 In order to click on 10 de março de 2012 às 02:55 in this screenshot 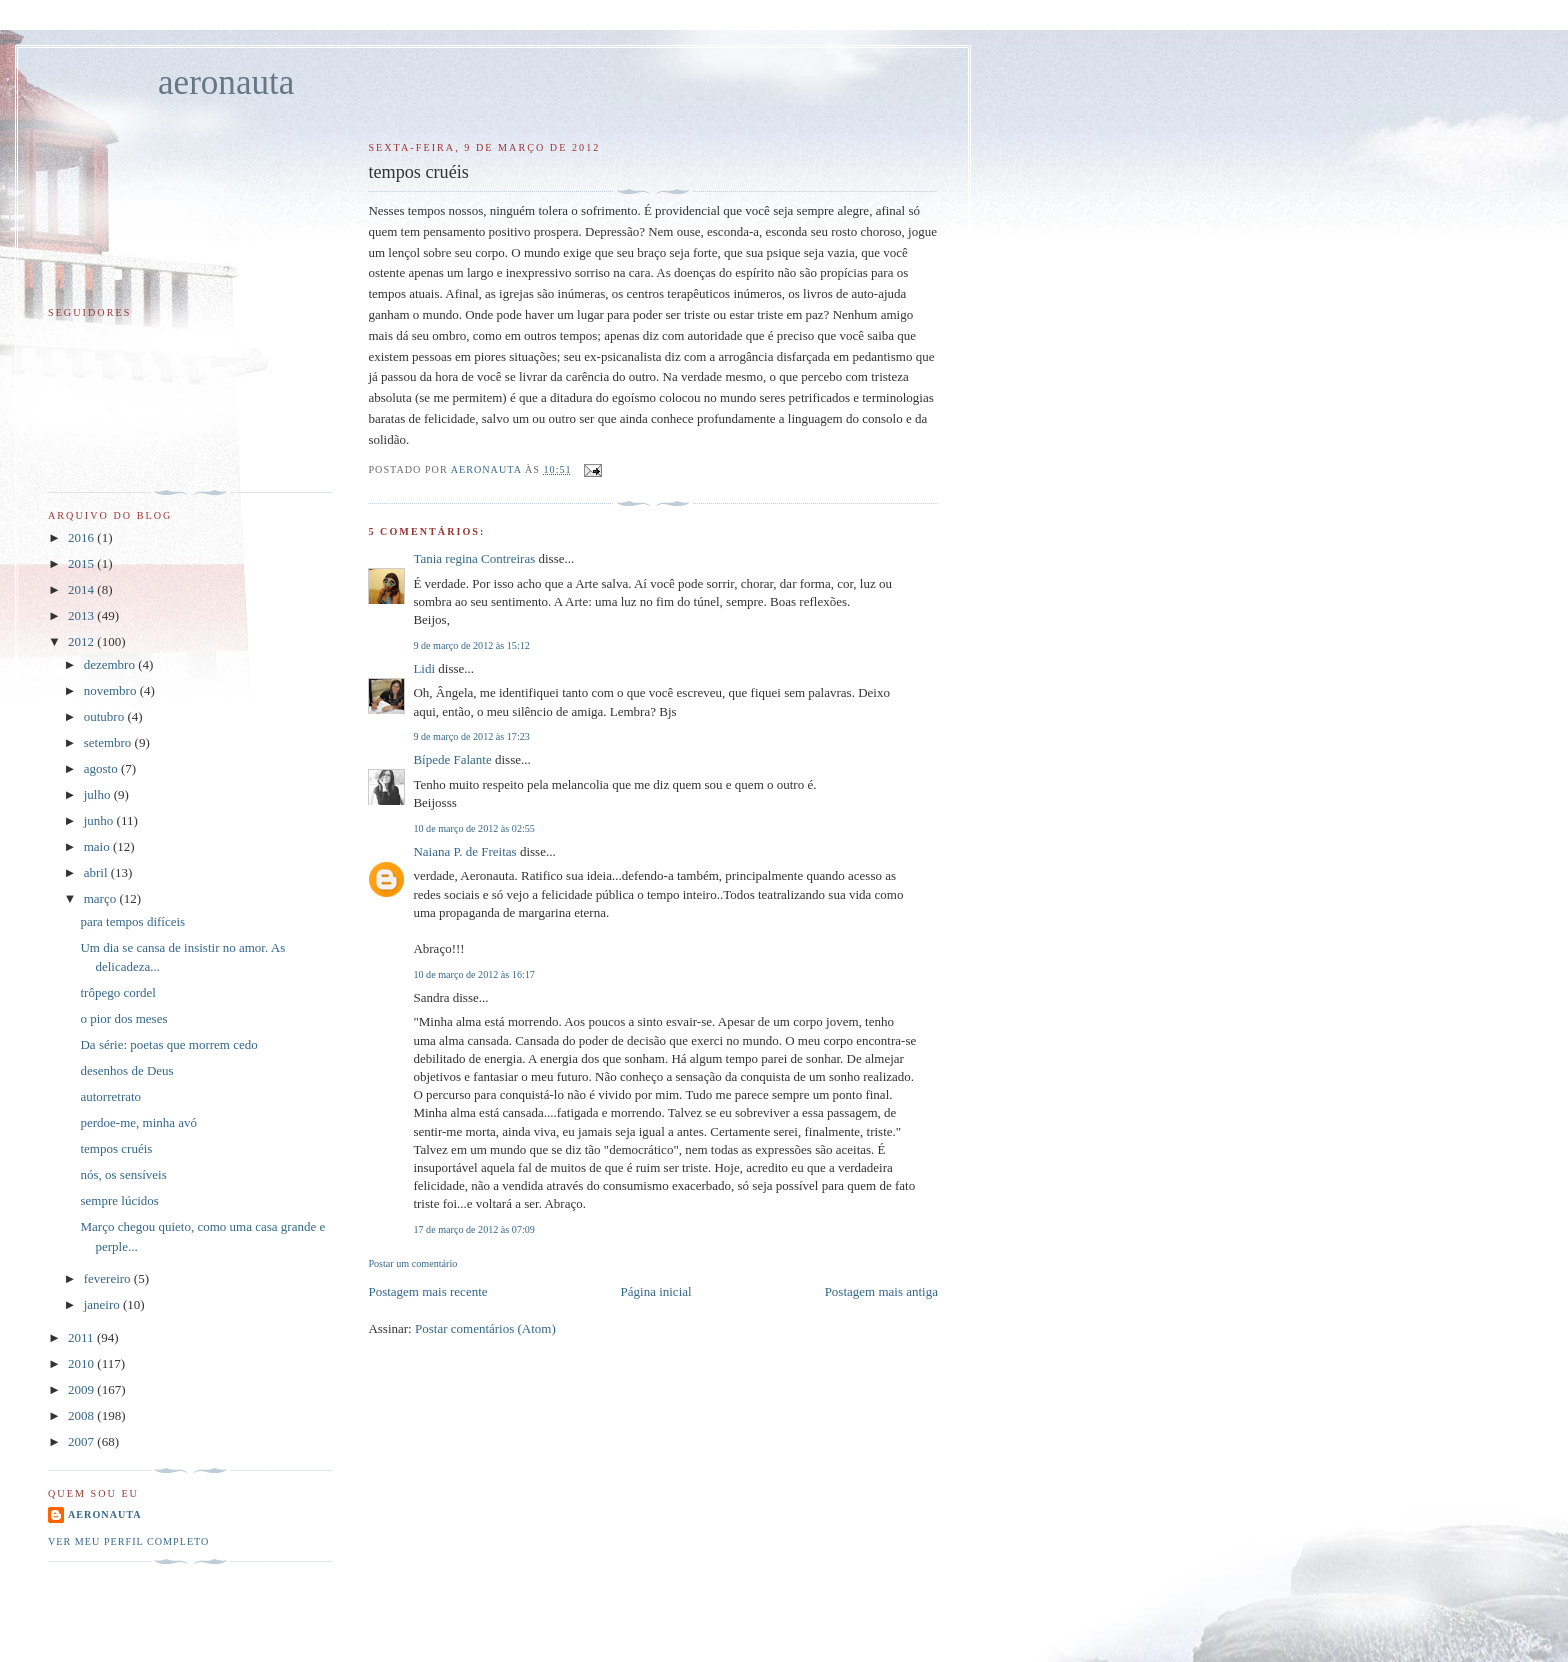, I will do `click(473, 828)`.